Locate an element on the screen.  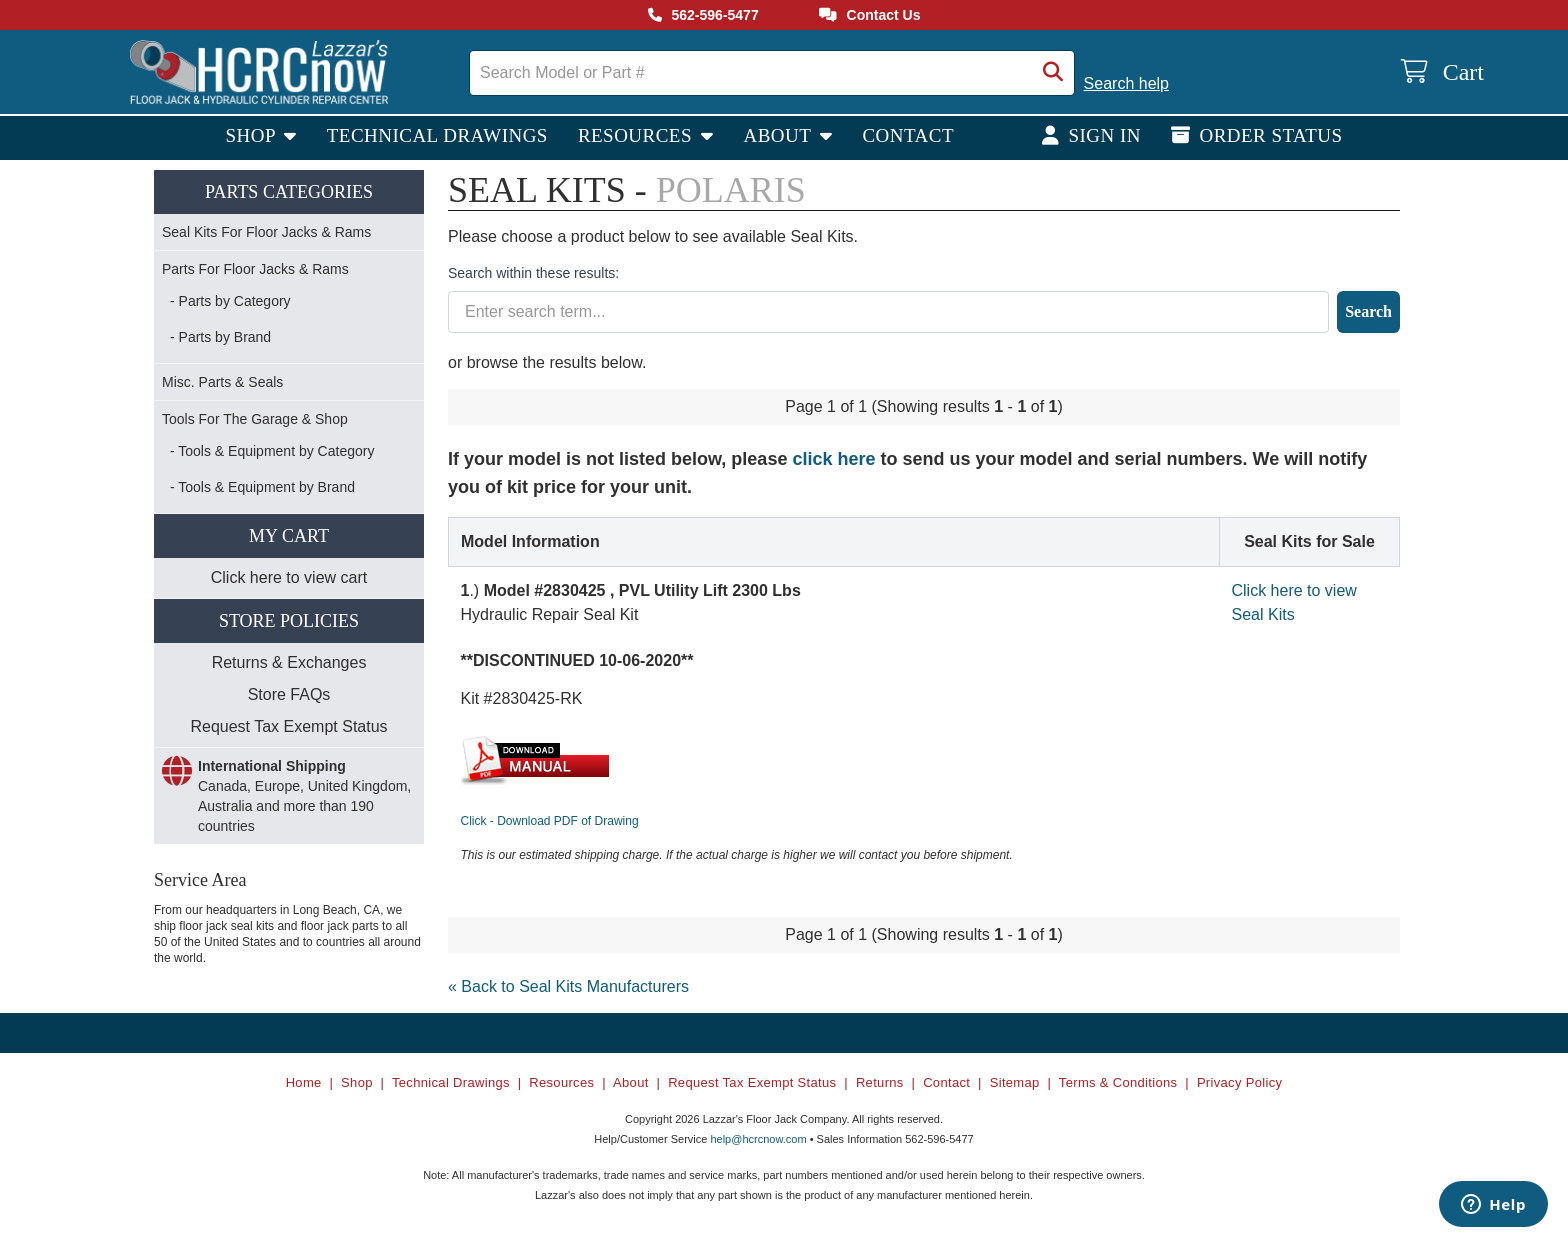
Click - Download PDF of Drawing is located at coordinates (550, 821).